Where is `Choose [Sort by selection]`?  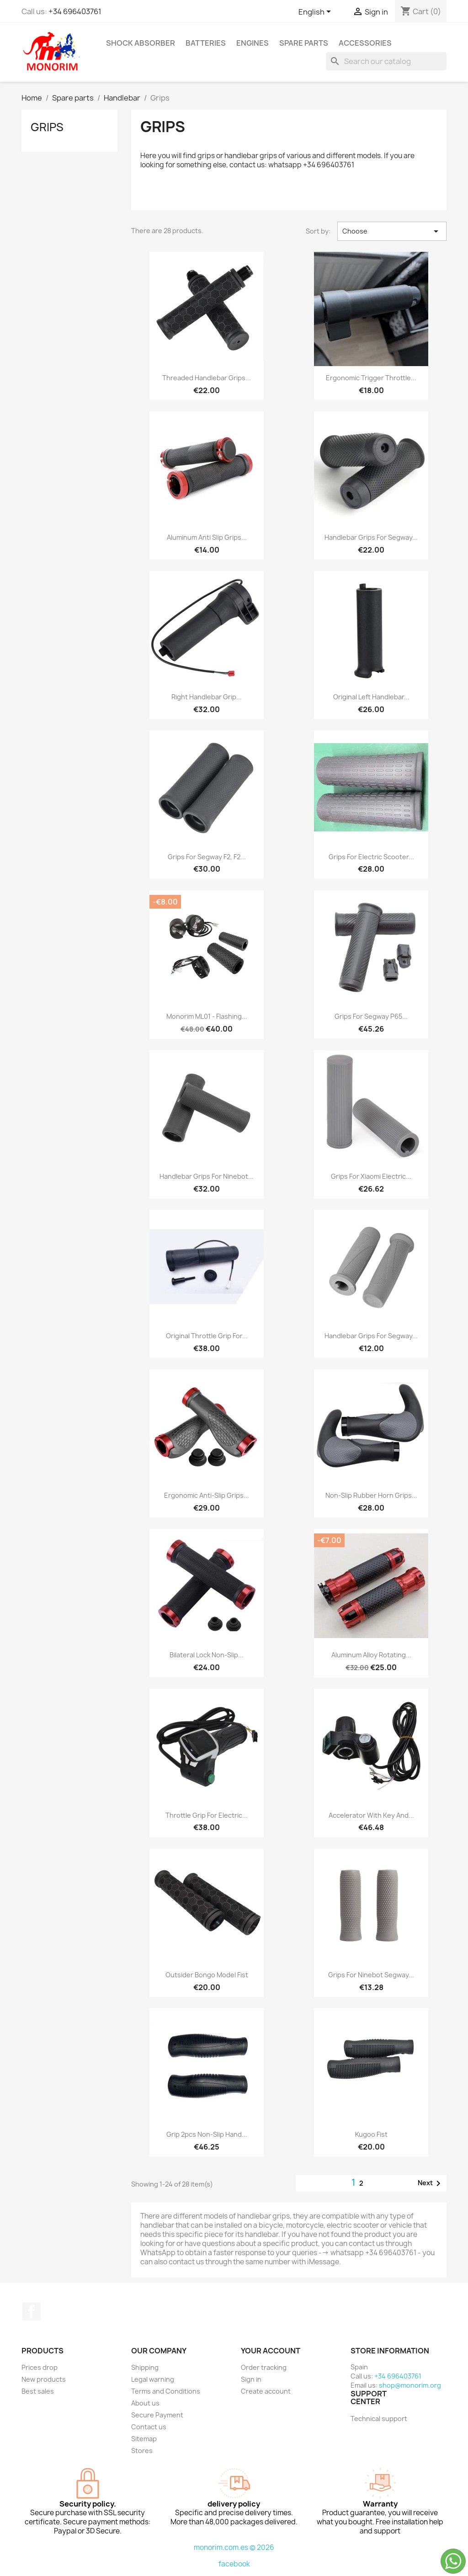 Choose [Sort by selection] is located at coordinates (391, 231).